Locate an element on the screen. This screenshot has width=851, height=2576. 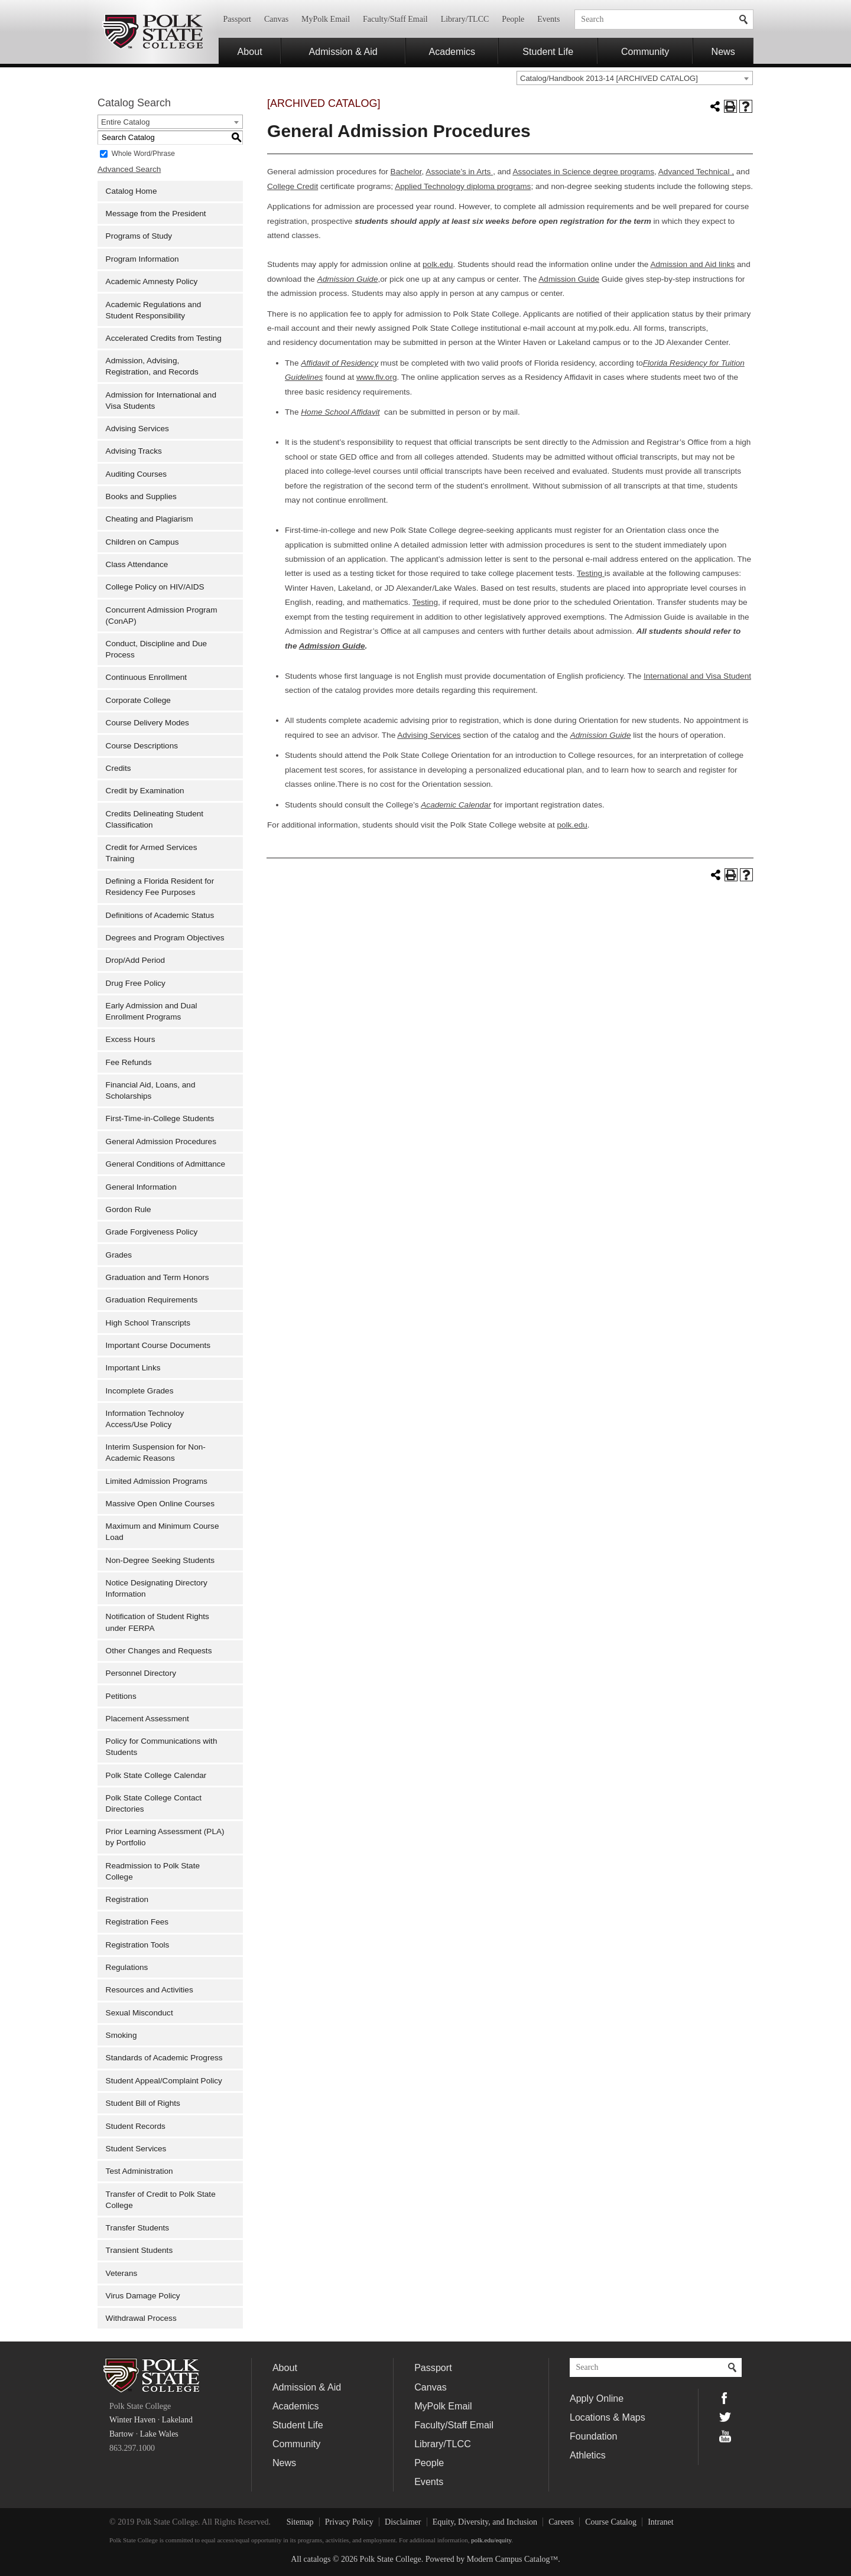
Locations & Maps is located at coordinates (607, 2417).